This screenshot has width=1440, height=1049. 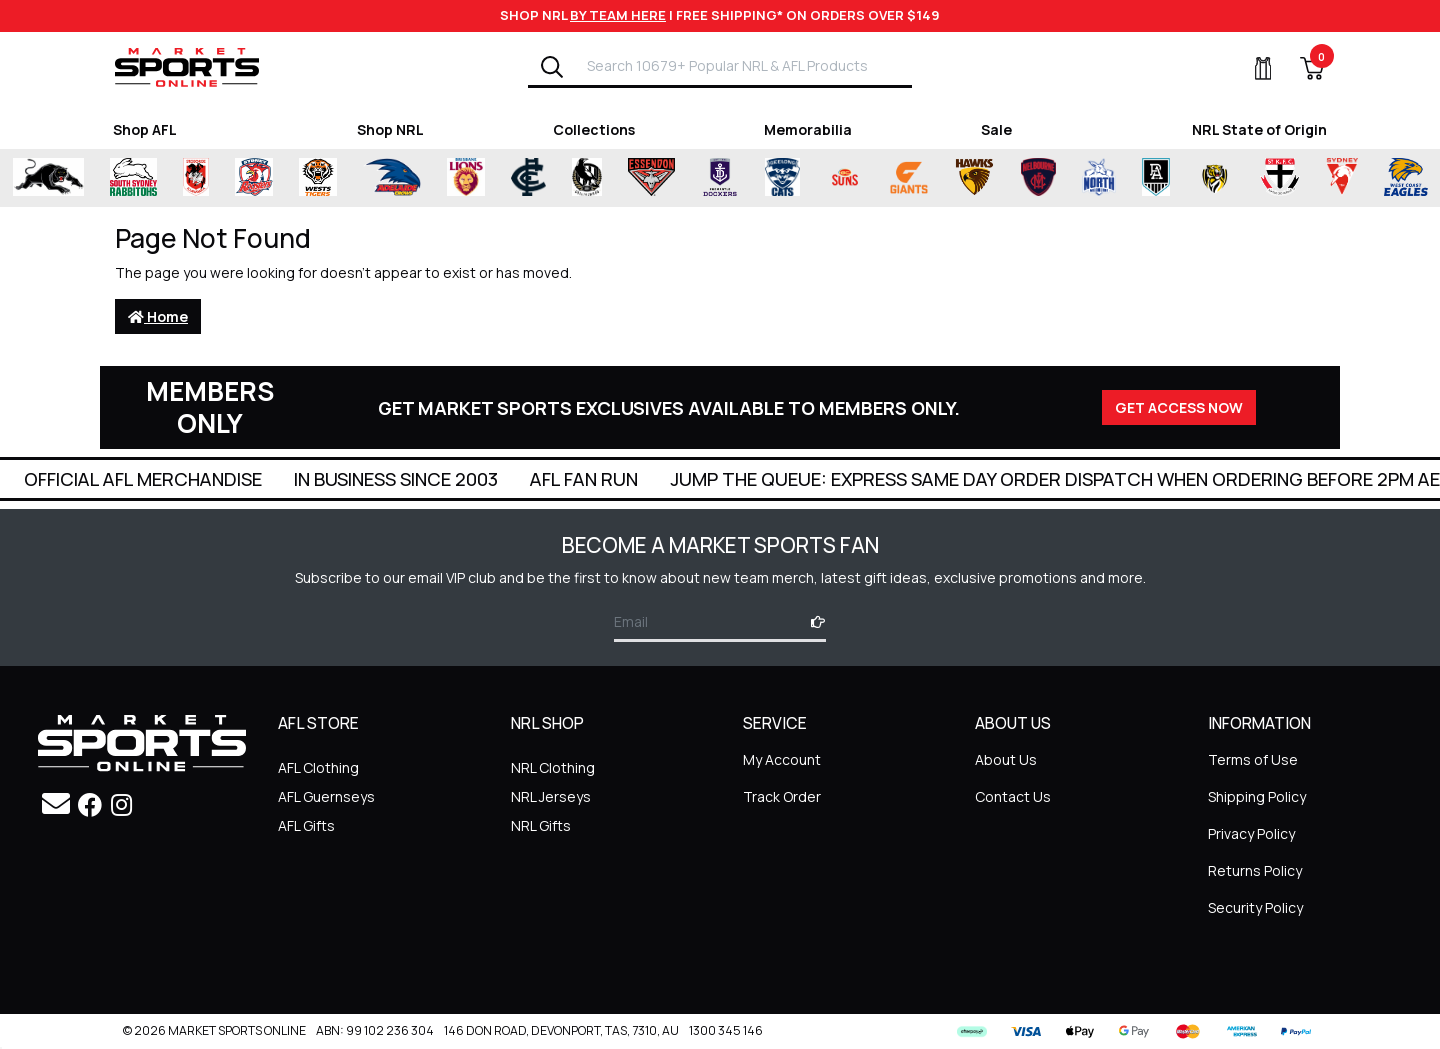 What do you see at coordinates (381, 479) in the screenshot?
I see `Official AFL Merchandise` at bounding box center [381, 479].